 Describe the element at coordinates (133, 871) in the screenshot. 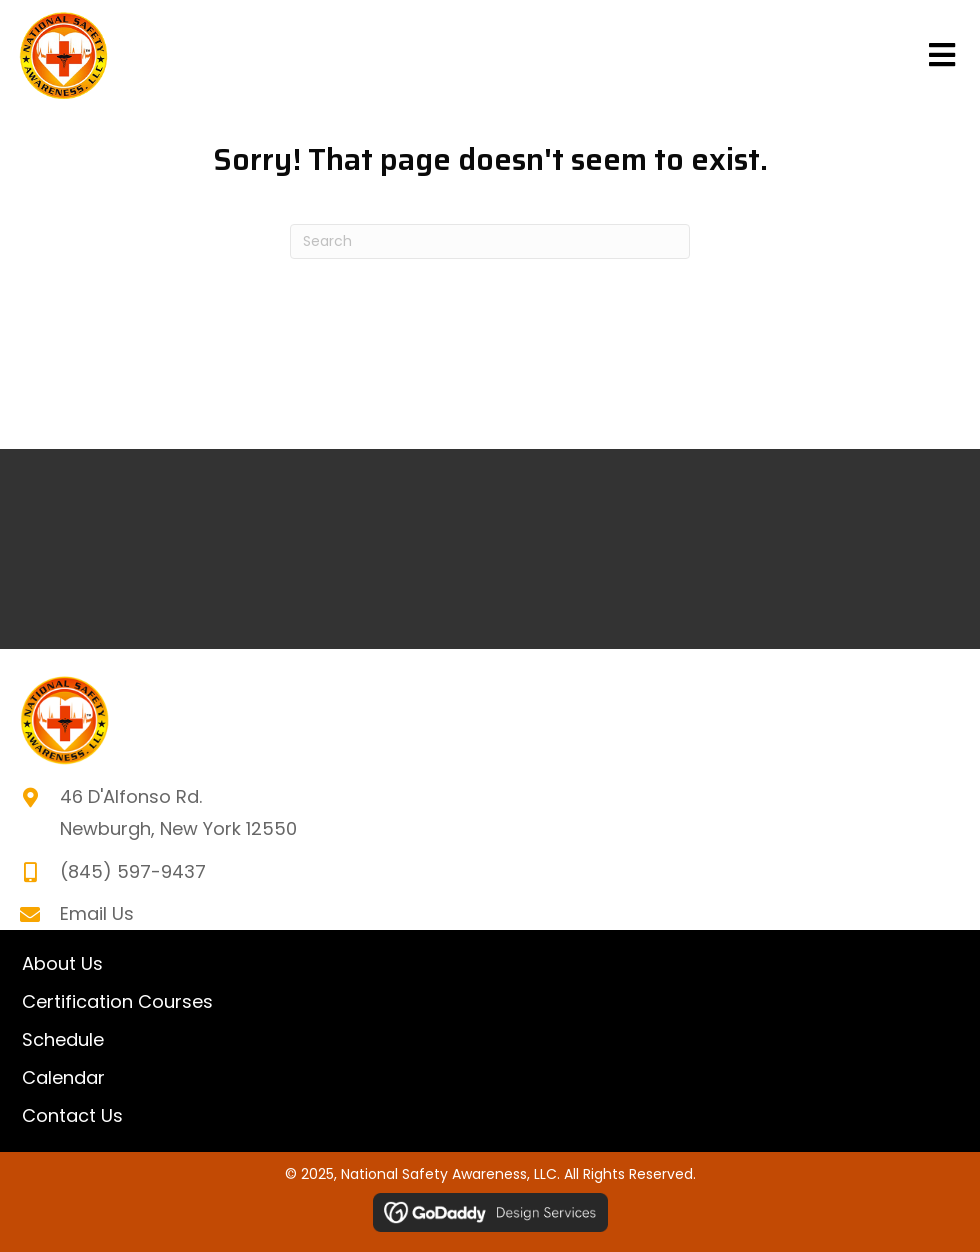

I see `(845) 597-9437` at that location.